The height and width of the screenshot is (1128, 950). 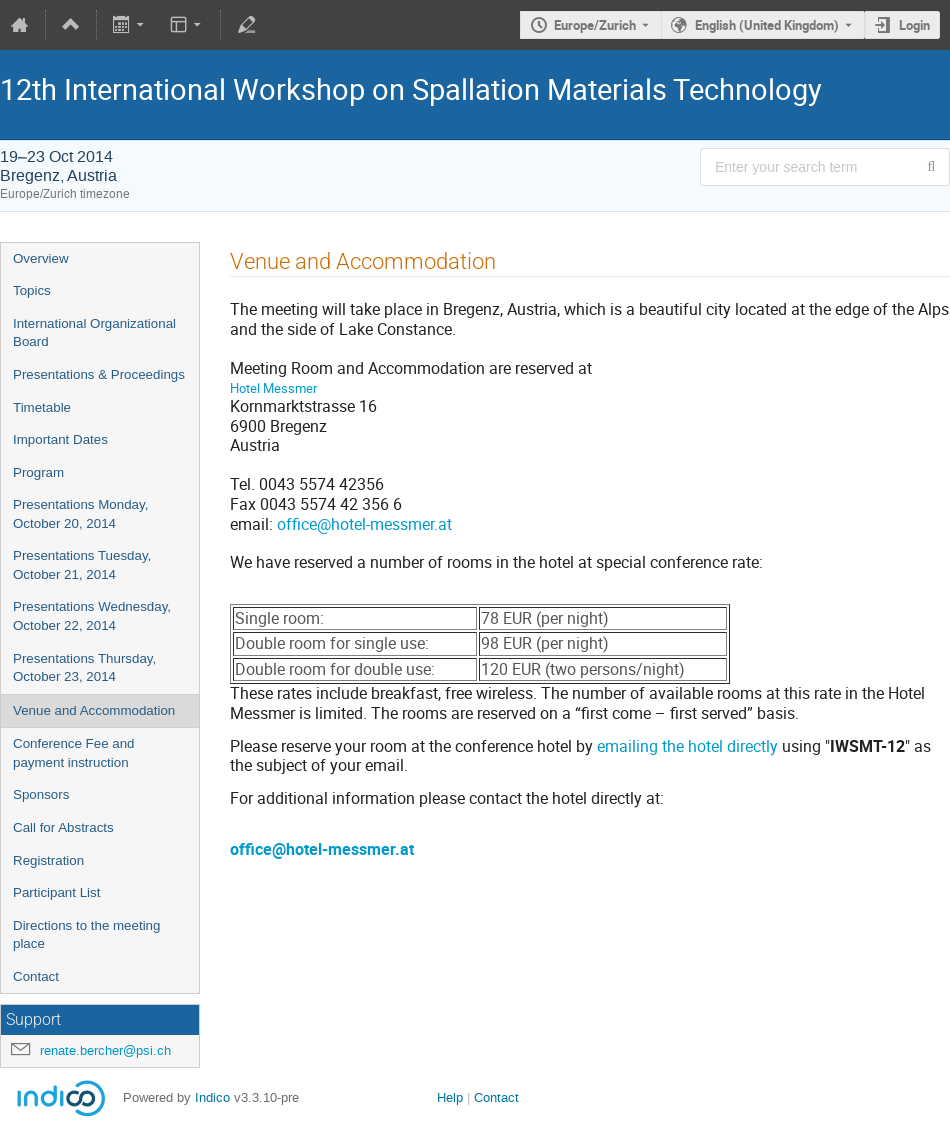 What do you see at coordinates (80, 514) in the screenshot?
I see `Presentations Monday, October 20, 2014` at bounding box center [80, 514].